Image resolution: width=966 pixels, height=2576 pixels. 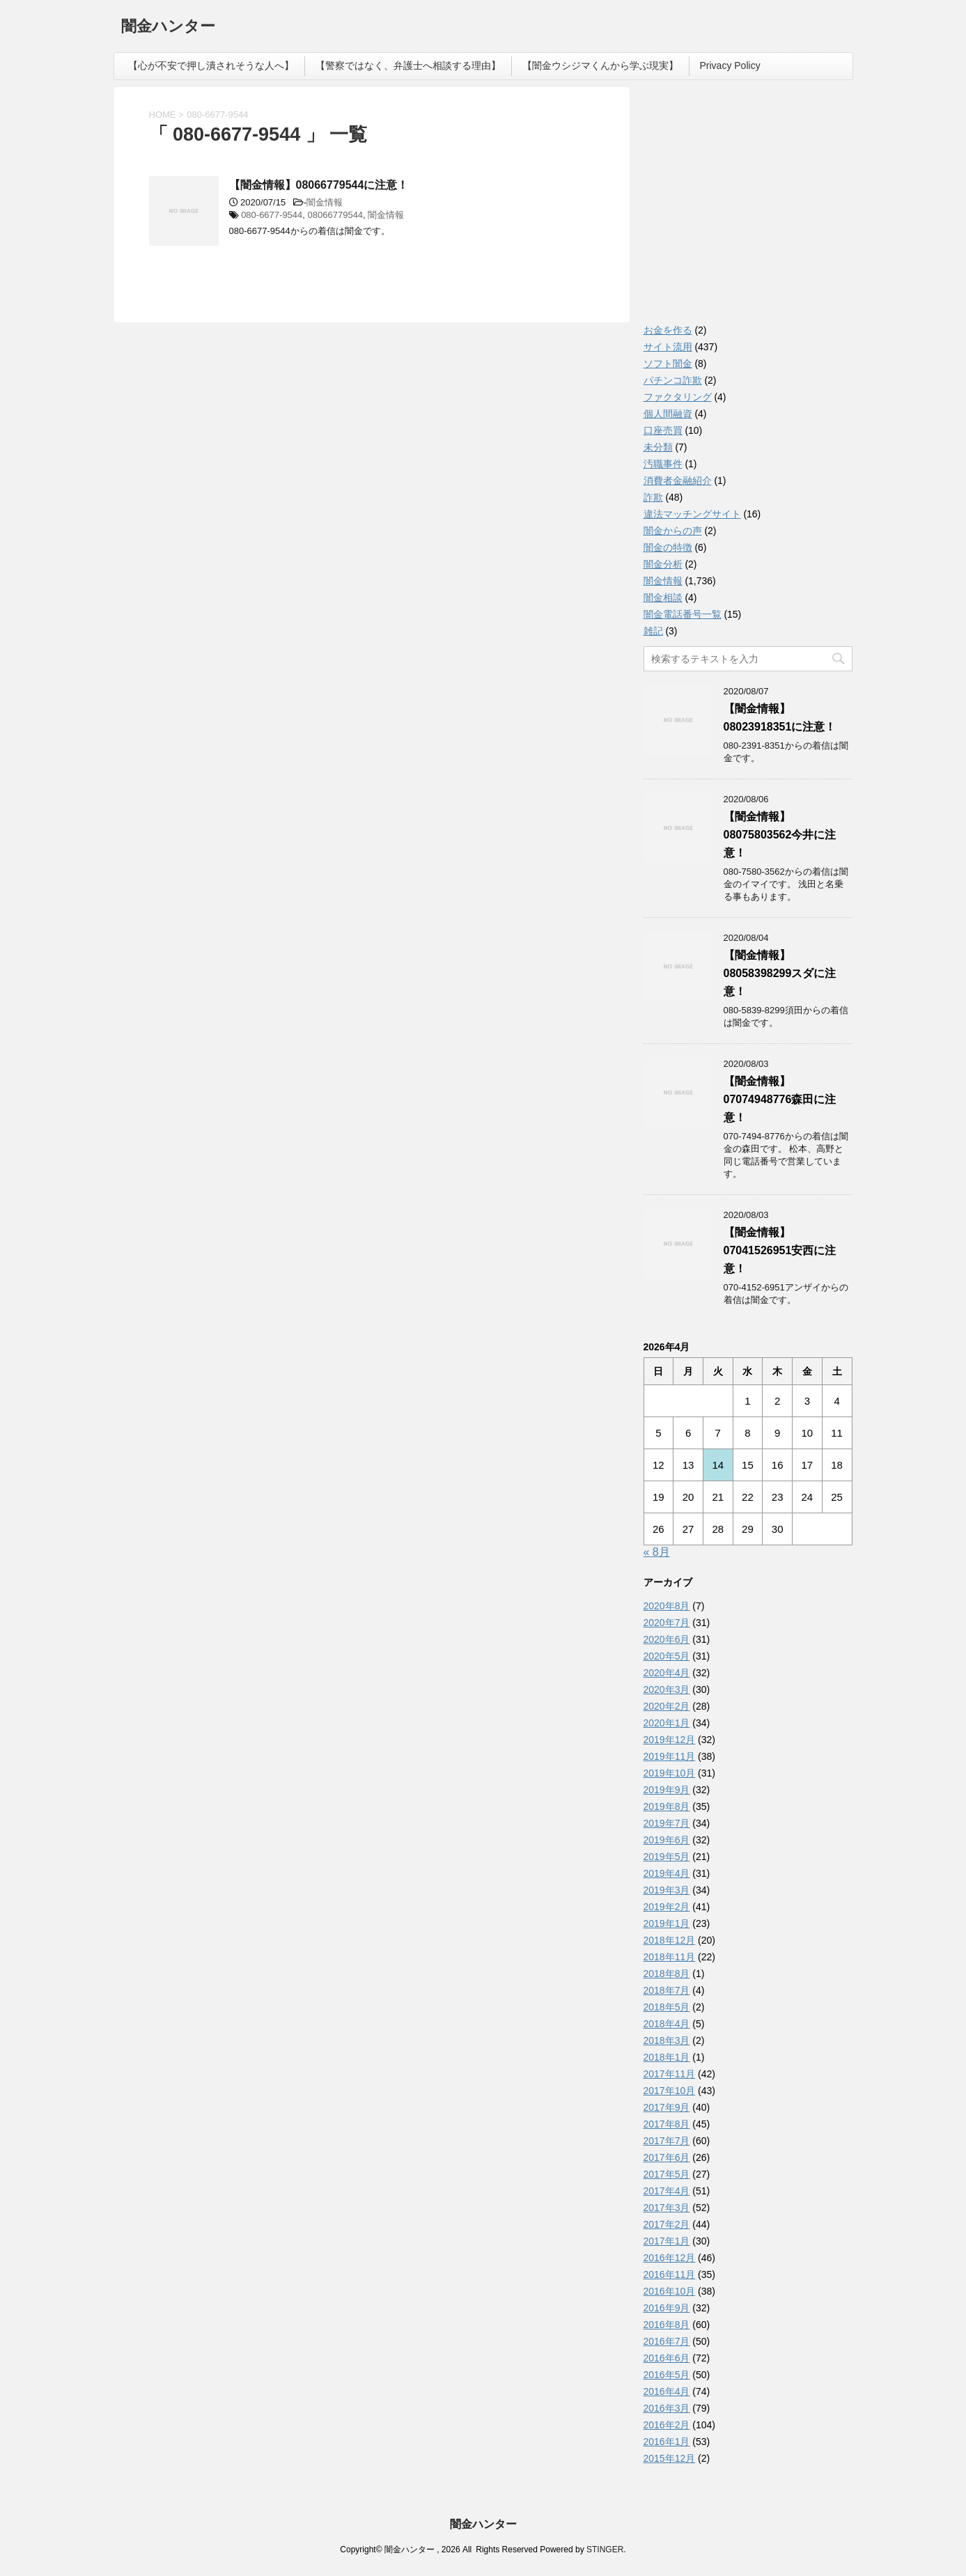 What do you see at coordinates (667, 2358) in the screenshot?
I see `2016年6月` at bounding box center [667, 2358].